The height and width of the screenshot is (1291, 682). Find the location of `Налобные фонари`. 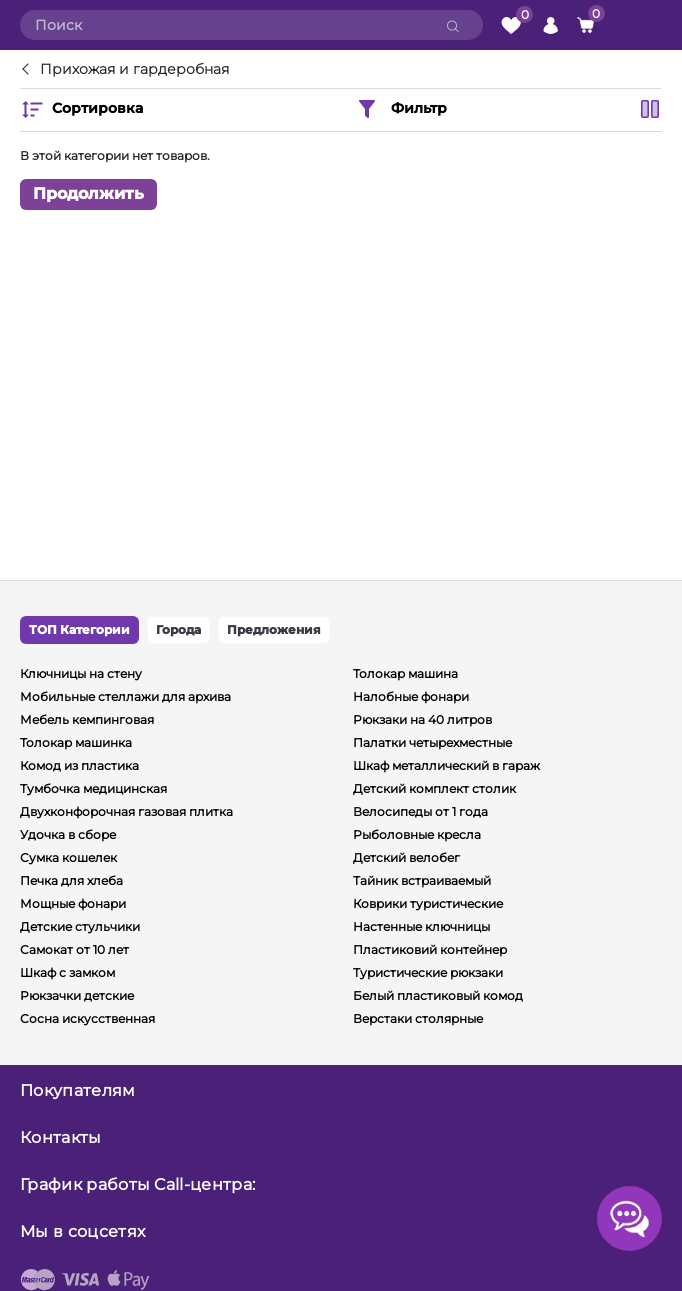

Налобные фонари is located at coordinates (411, 696).